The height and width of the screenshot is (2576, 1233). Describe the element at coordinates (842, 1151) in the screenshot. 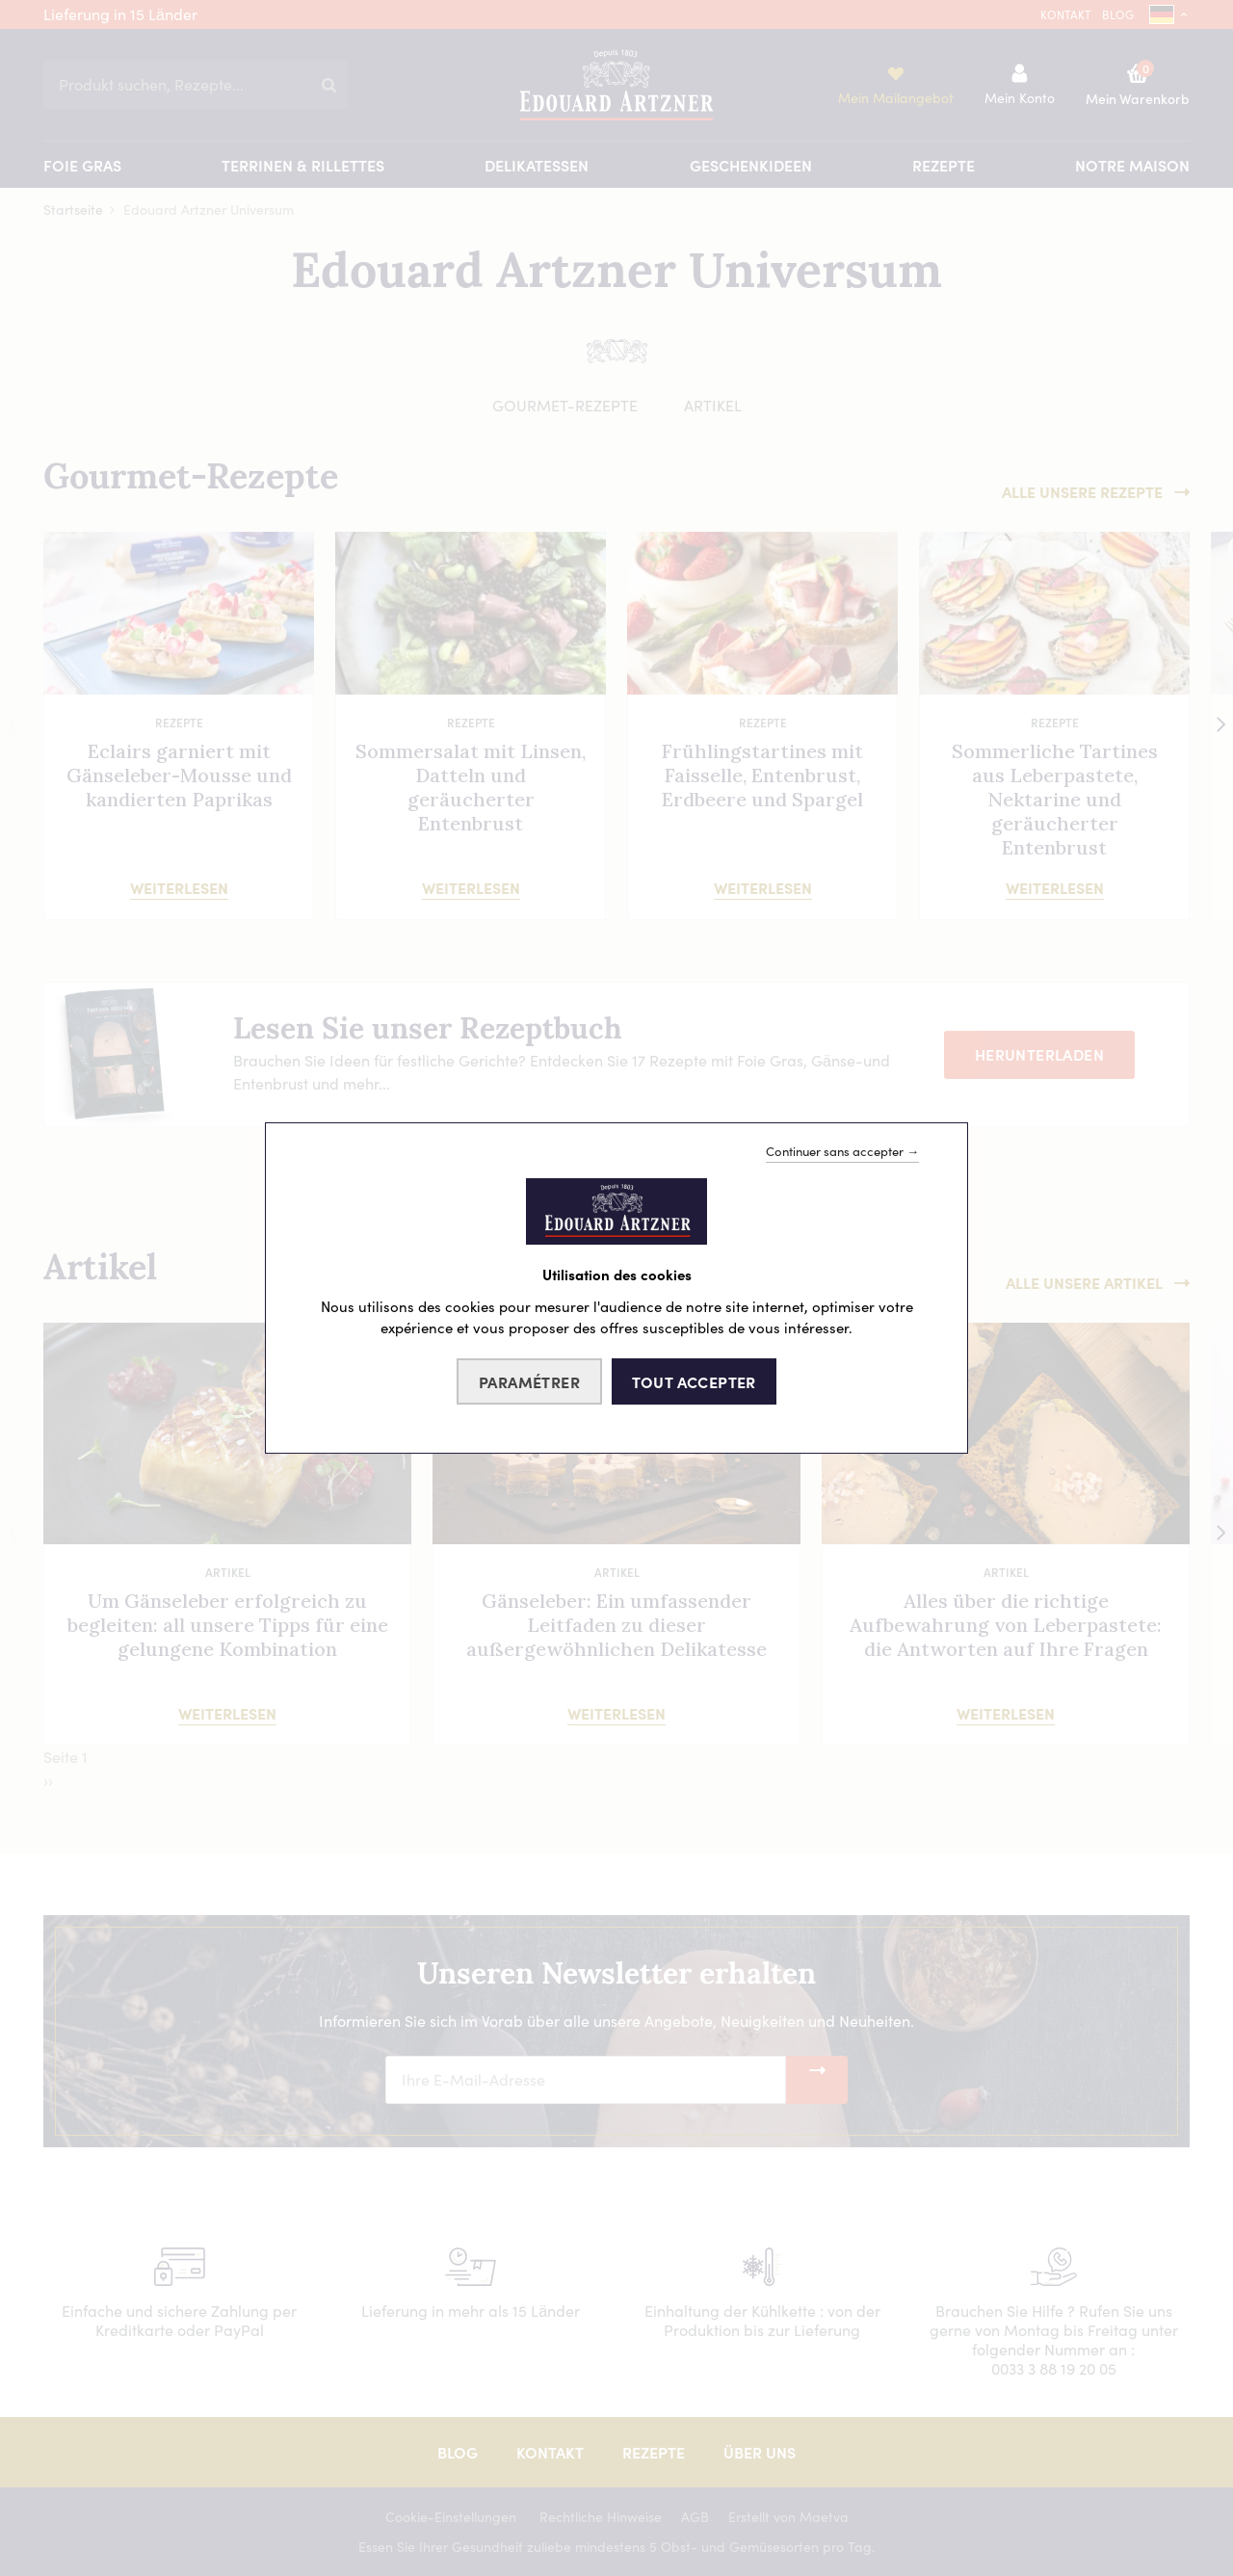

I see `Continuer sans accepter →` at that location.